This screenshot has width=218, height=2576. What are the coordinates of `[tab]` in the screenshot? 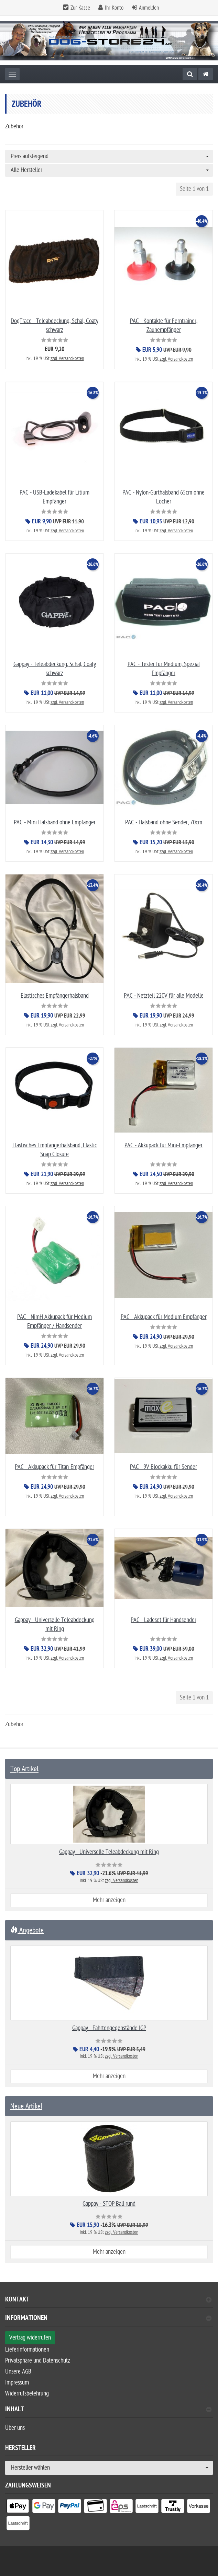 It's located at (109, 2320).